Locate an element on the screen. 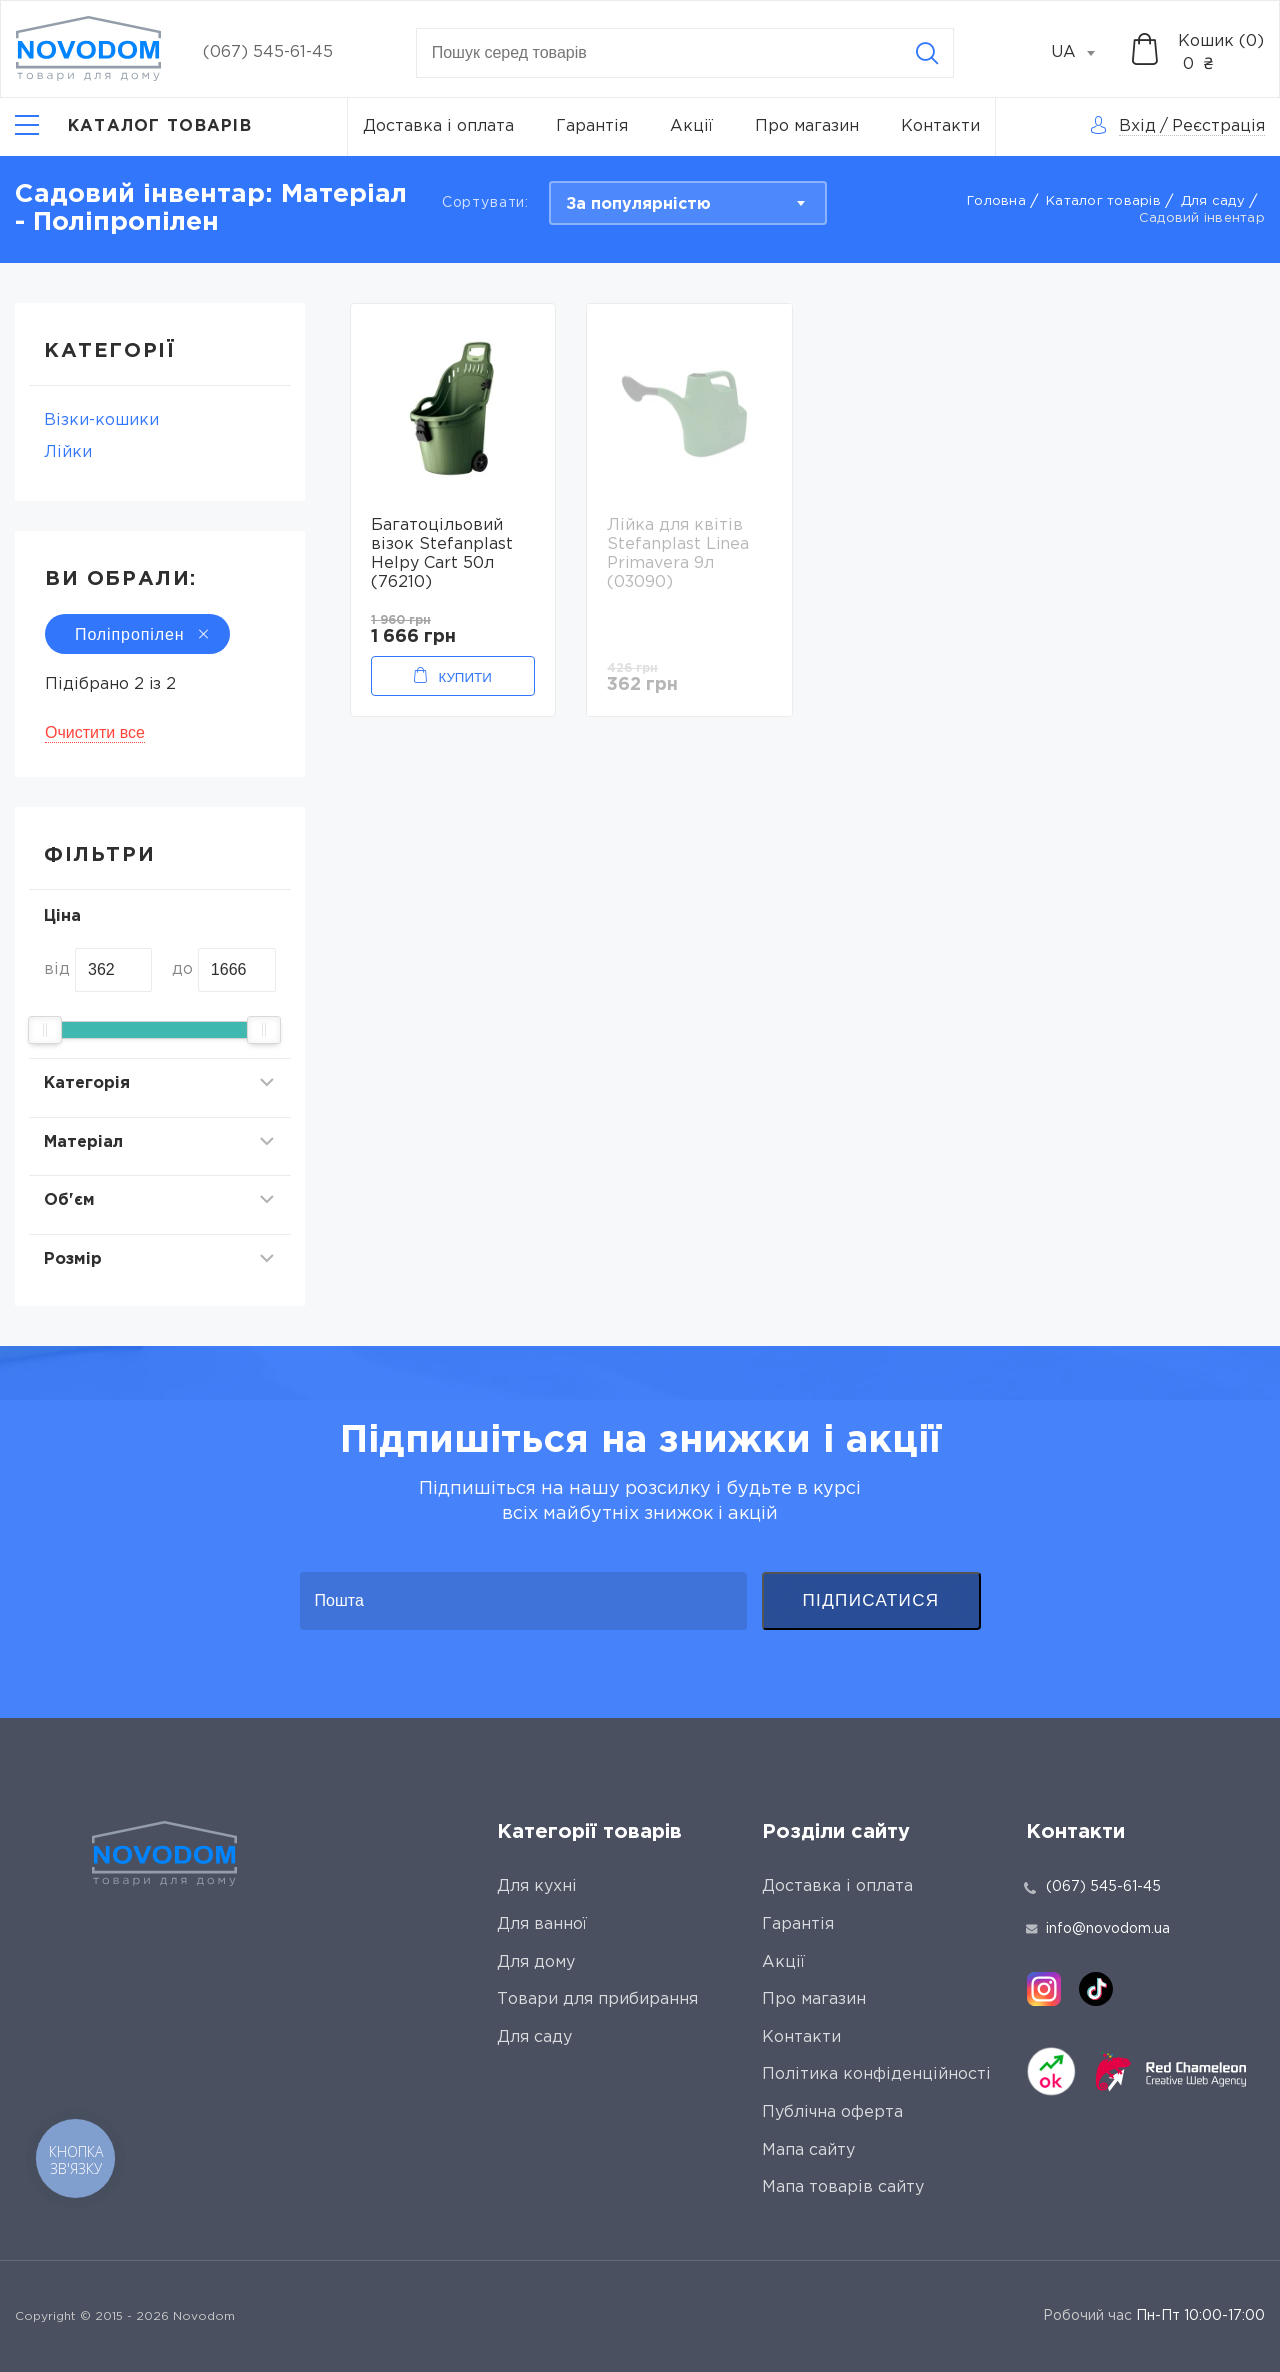  Доставка і оплата is located at coordinates (438, 126).